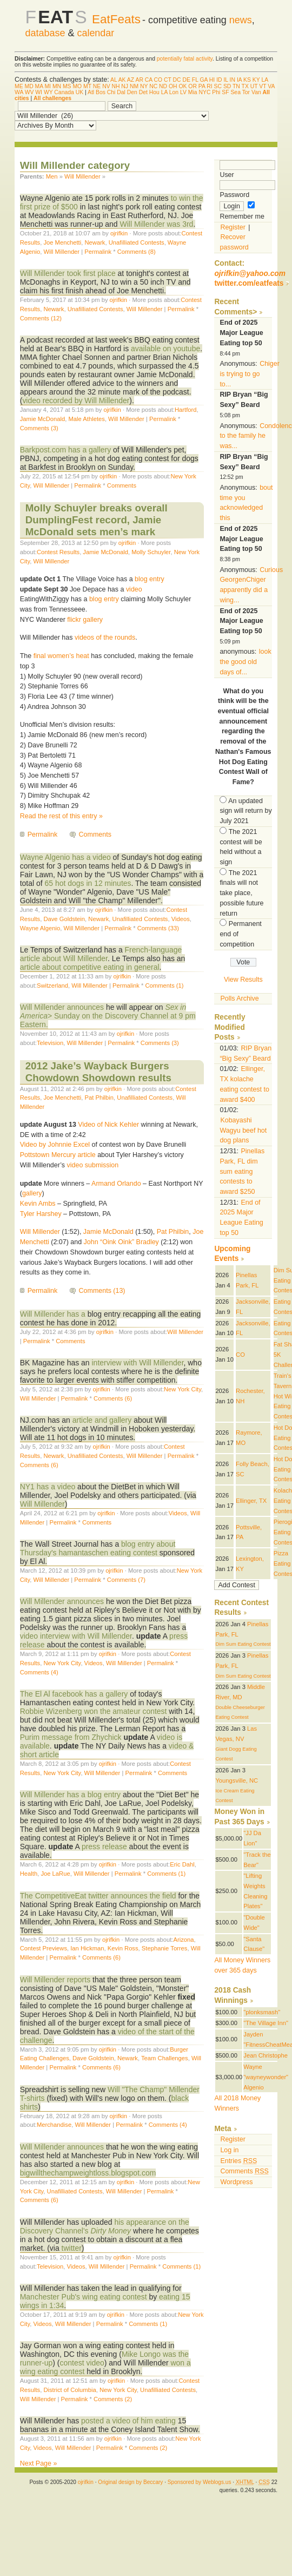  I want to click on EatFeats, so click(116, 19).